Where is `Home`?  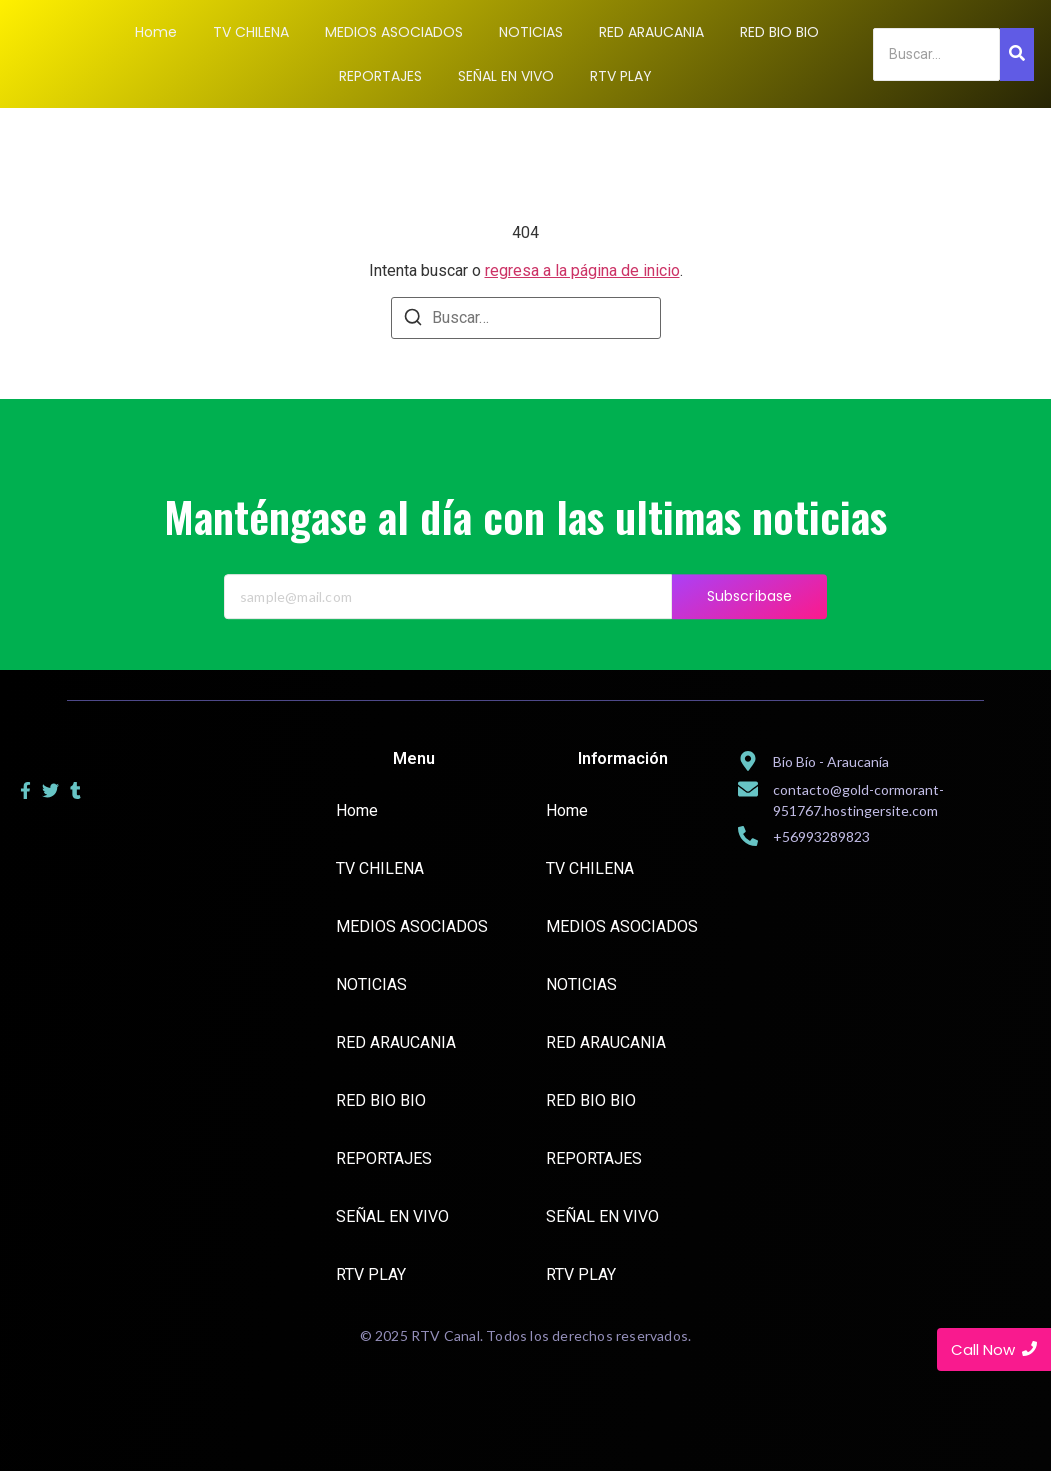 Home is located at coordinates (357, 810).